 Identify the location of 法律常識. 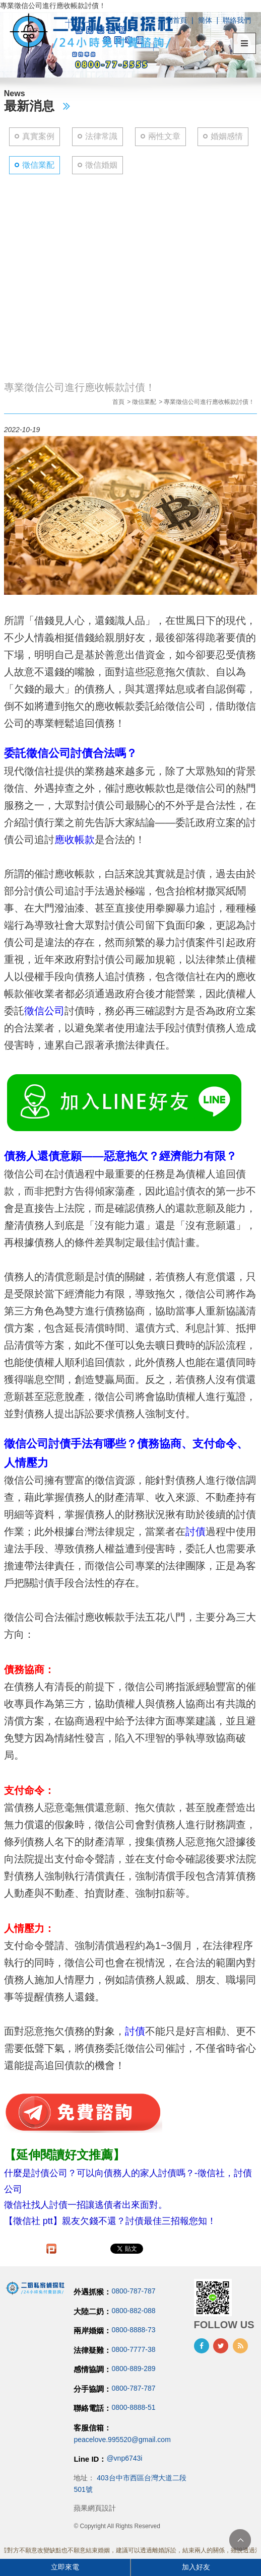
(101, 136).